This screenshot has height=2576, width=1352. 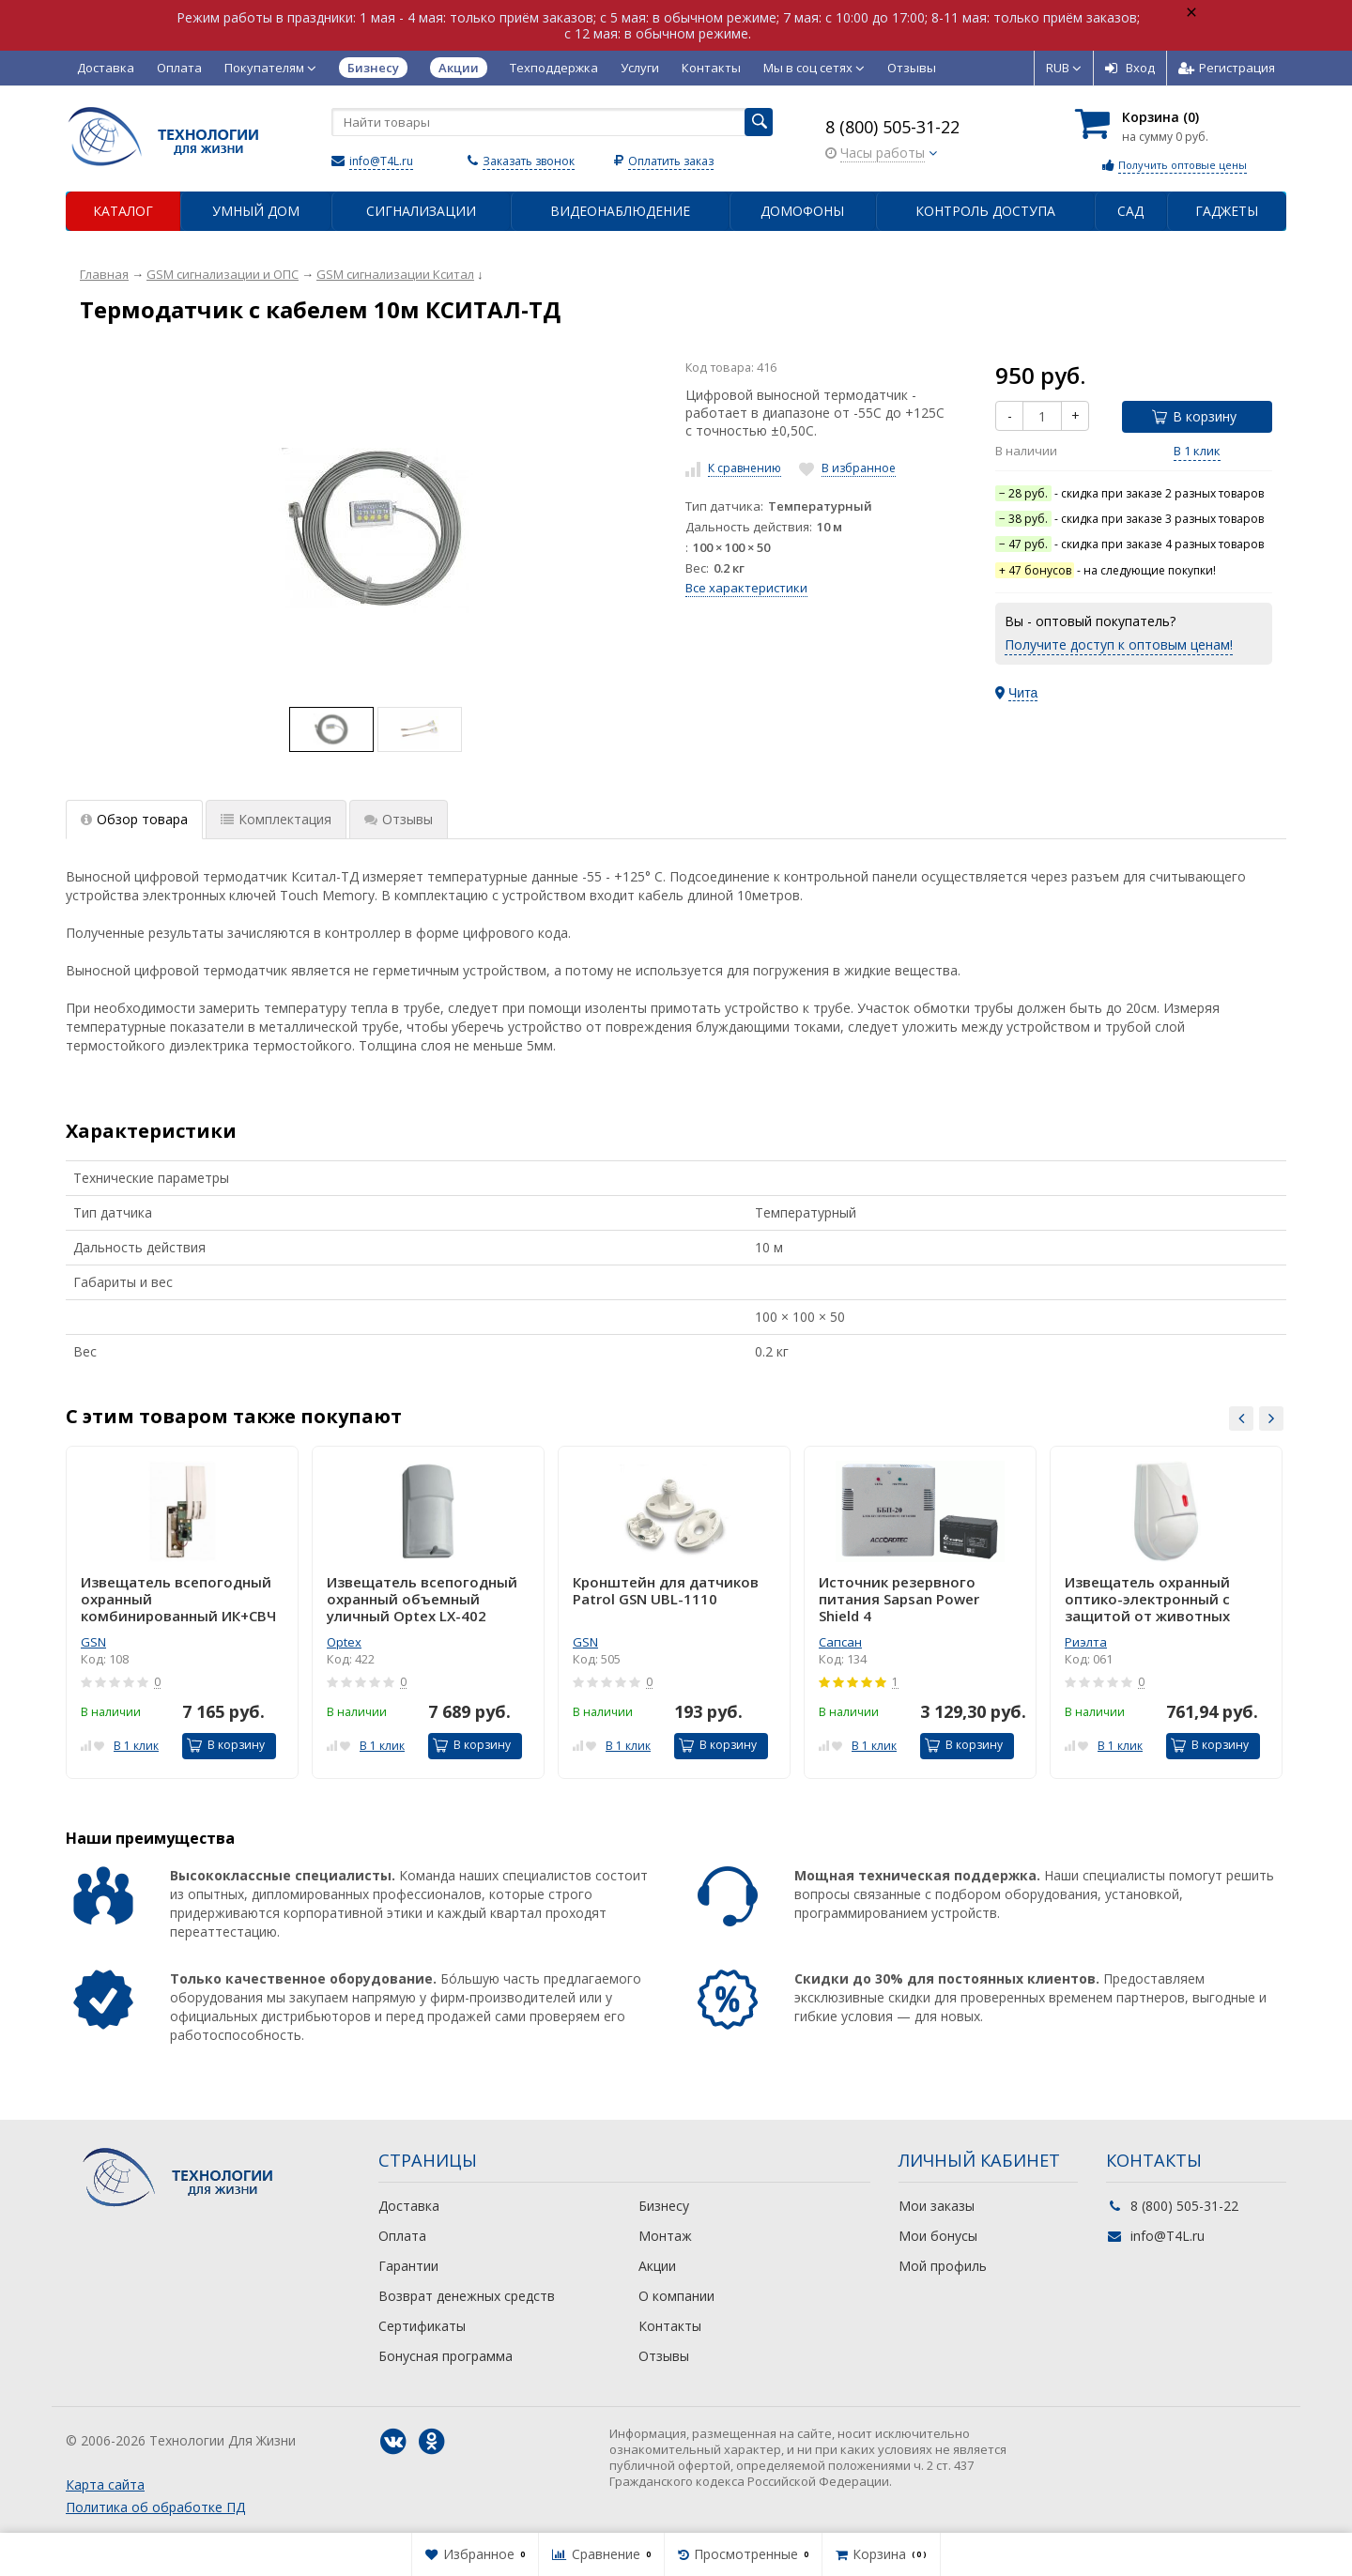 What do you see at coordinates (445, 2356) in the screenshot?
I see `Бонусная программа` at bounding box center [445, 2356].